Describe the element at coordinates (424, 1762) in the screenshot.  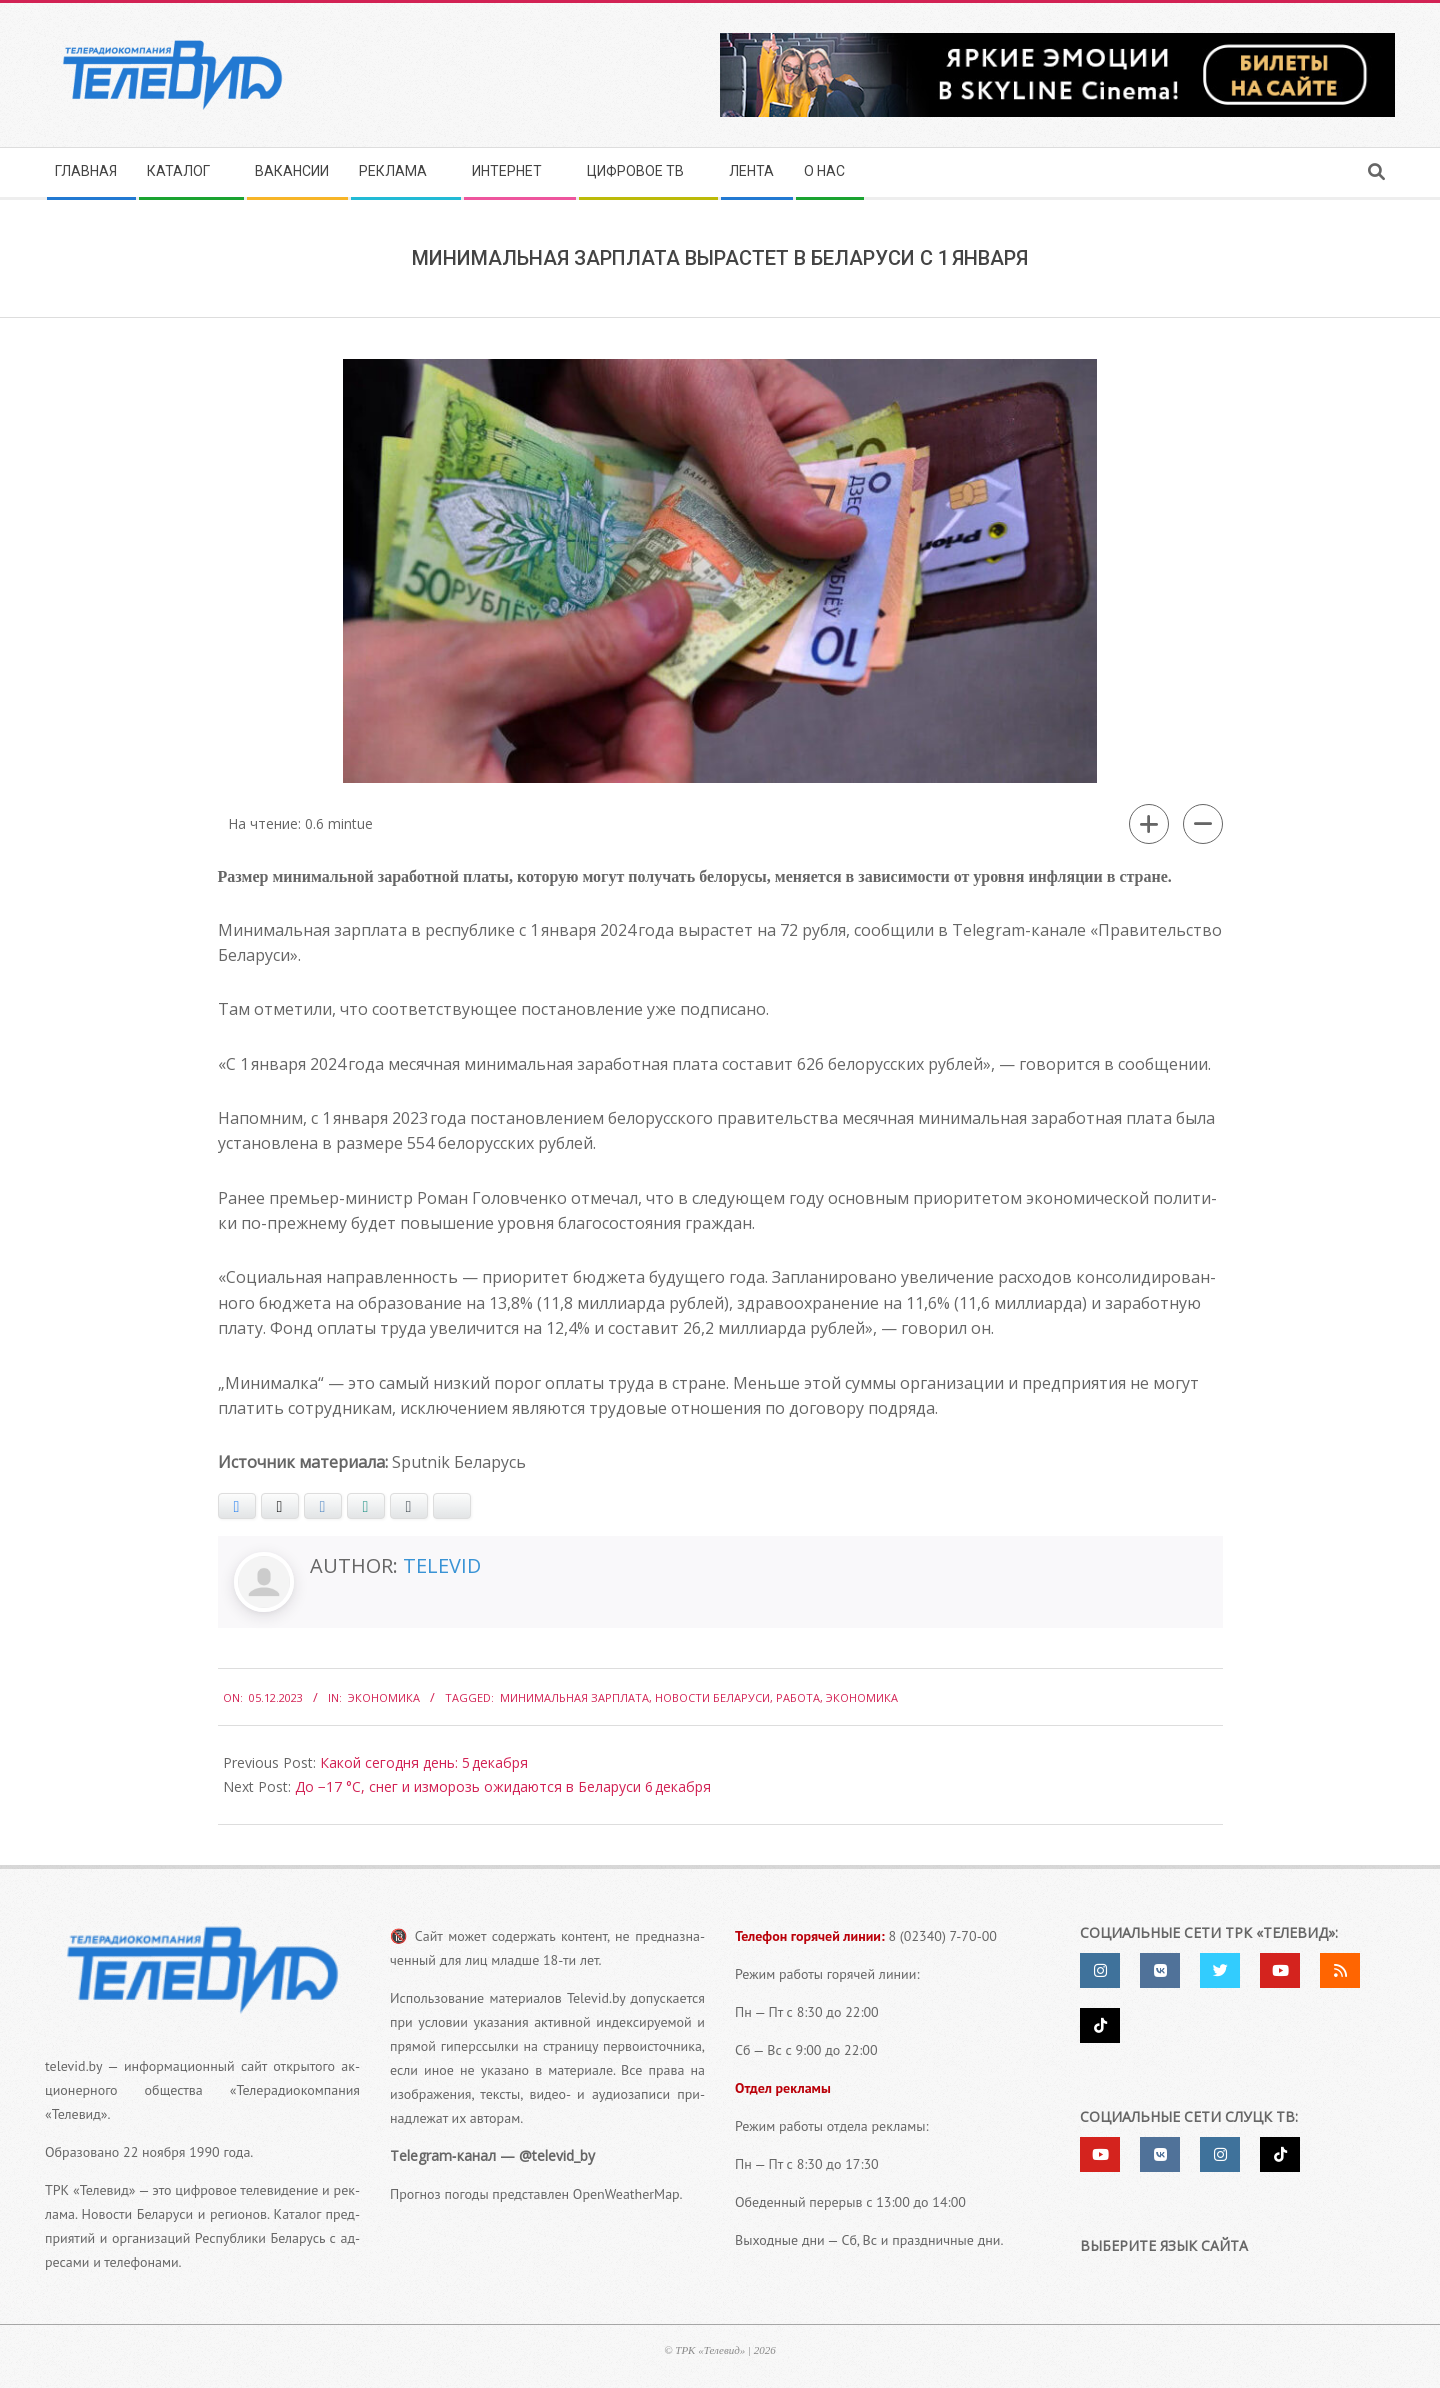
I see `Какой сегодня день: 5 декабря` at that location.